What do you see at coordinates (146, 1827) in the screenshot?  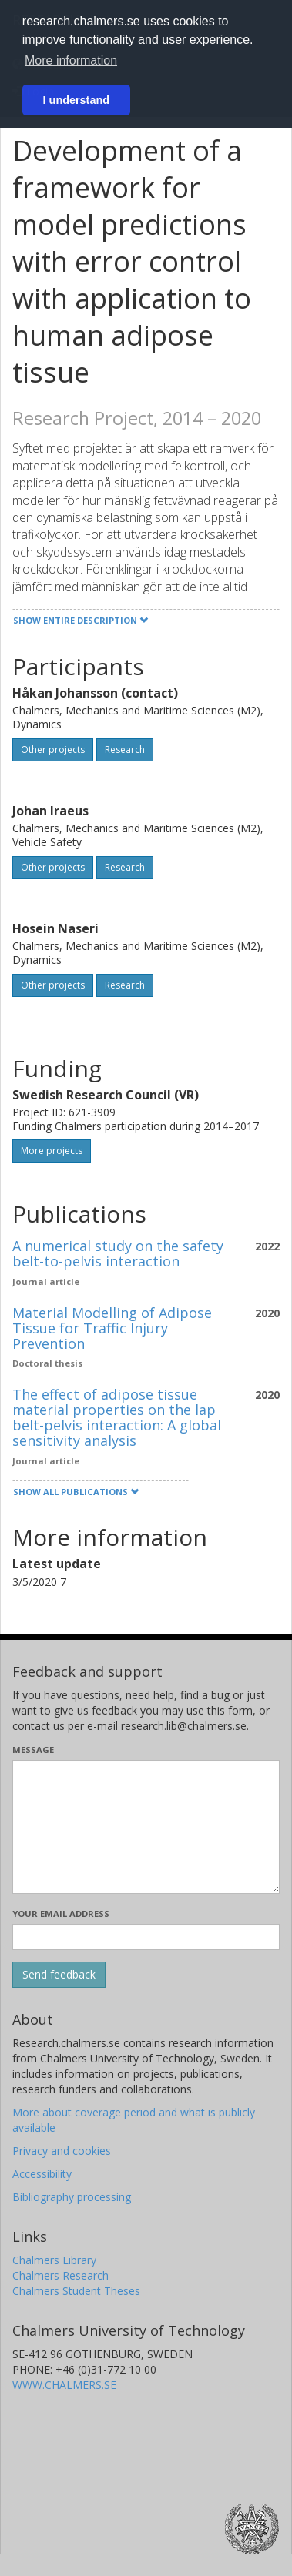 I see `[Enter your message here]` at bounding box center [146, 1827].